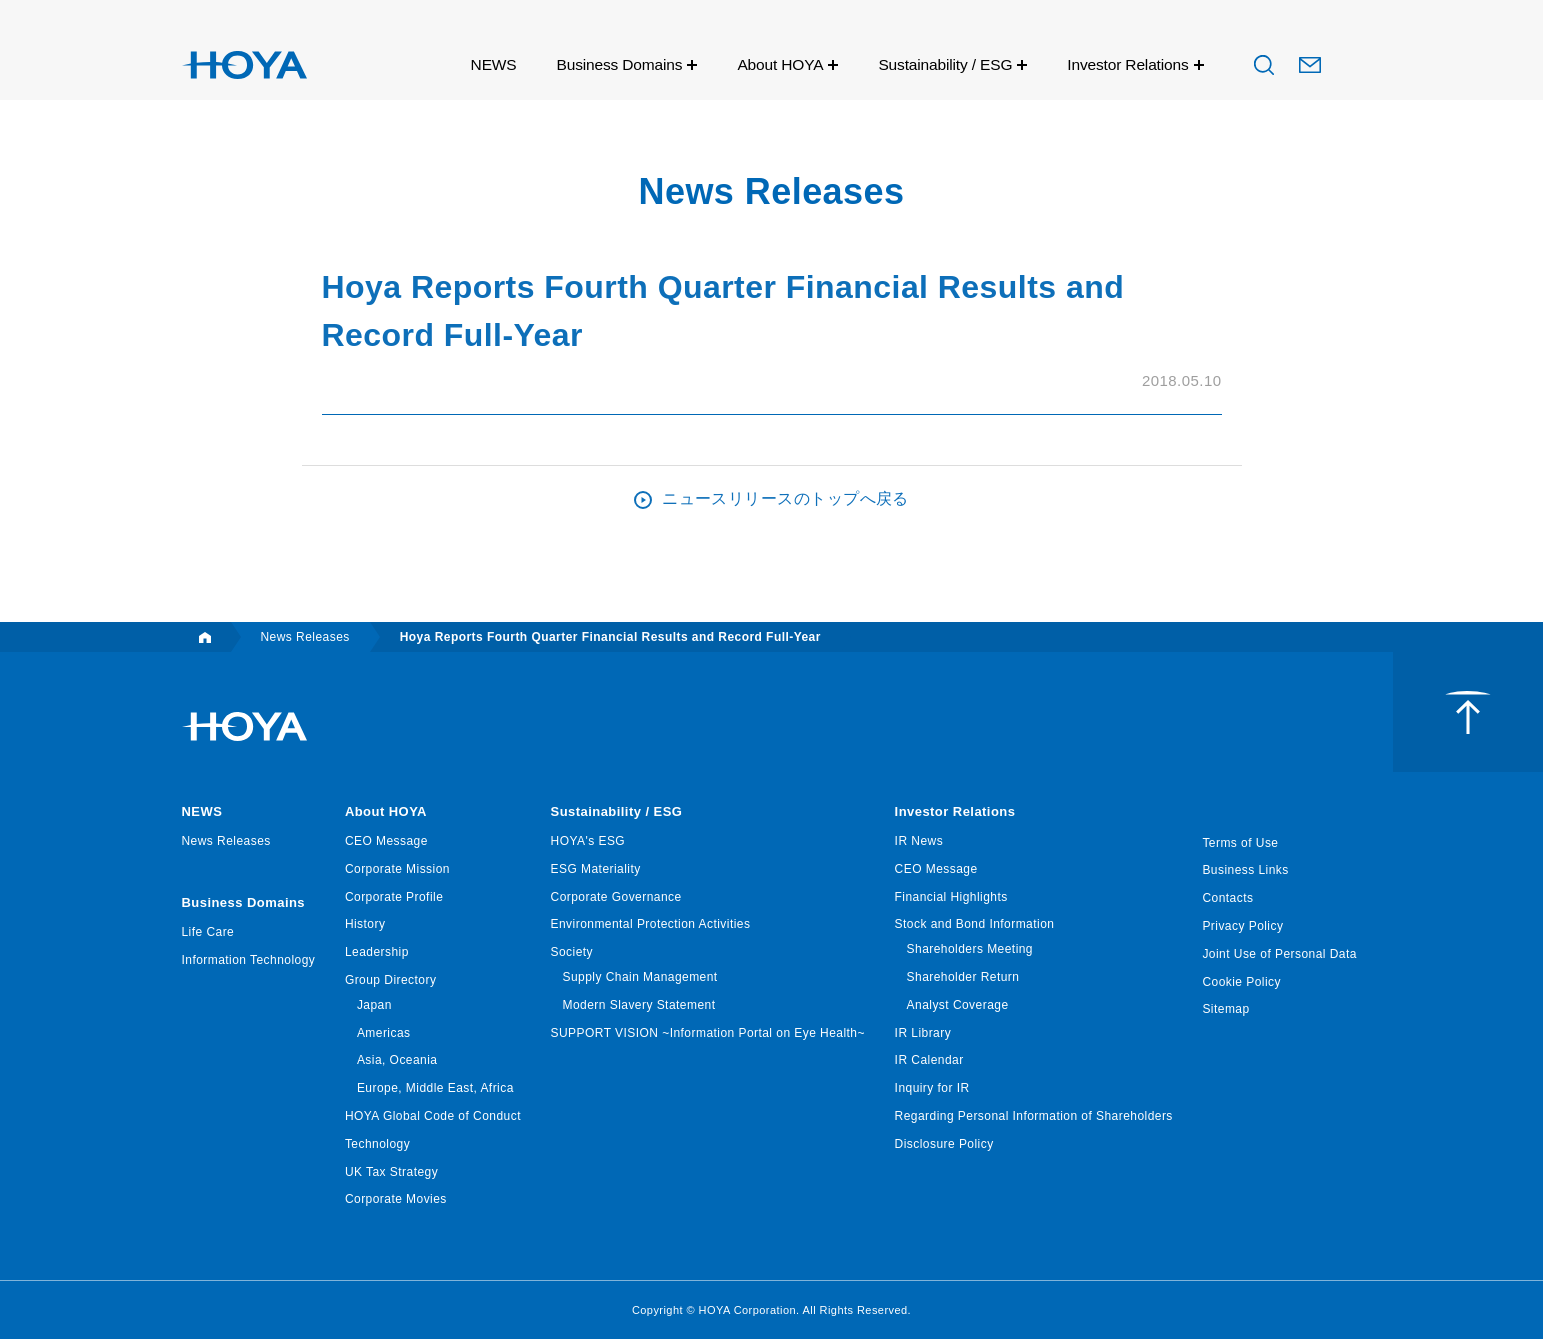 The width and height of the screenshot is (1543, 1339). I want to click on Europe, Middle East, Africa, so click(435, 1088).